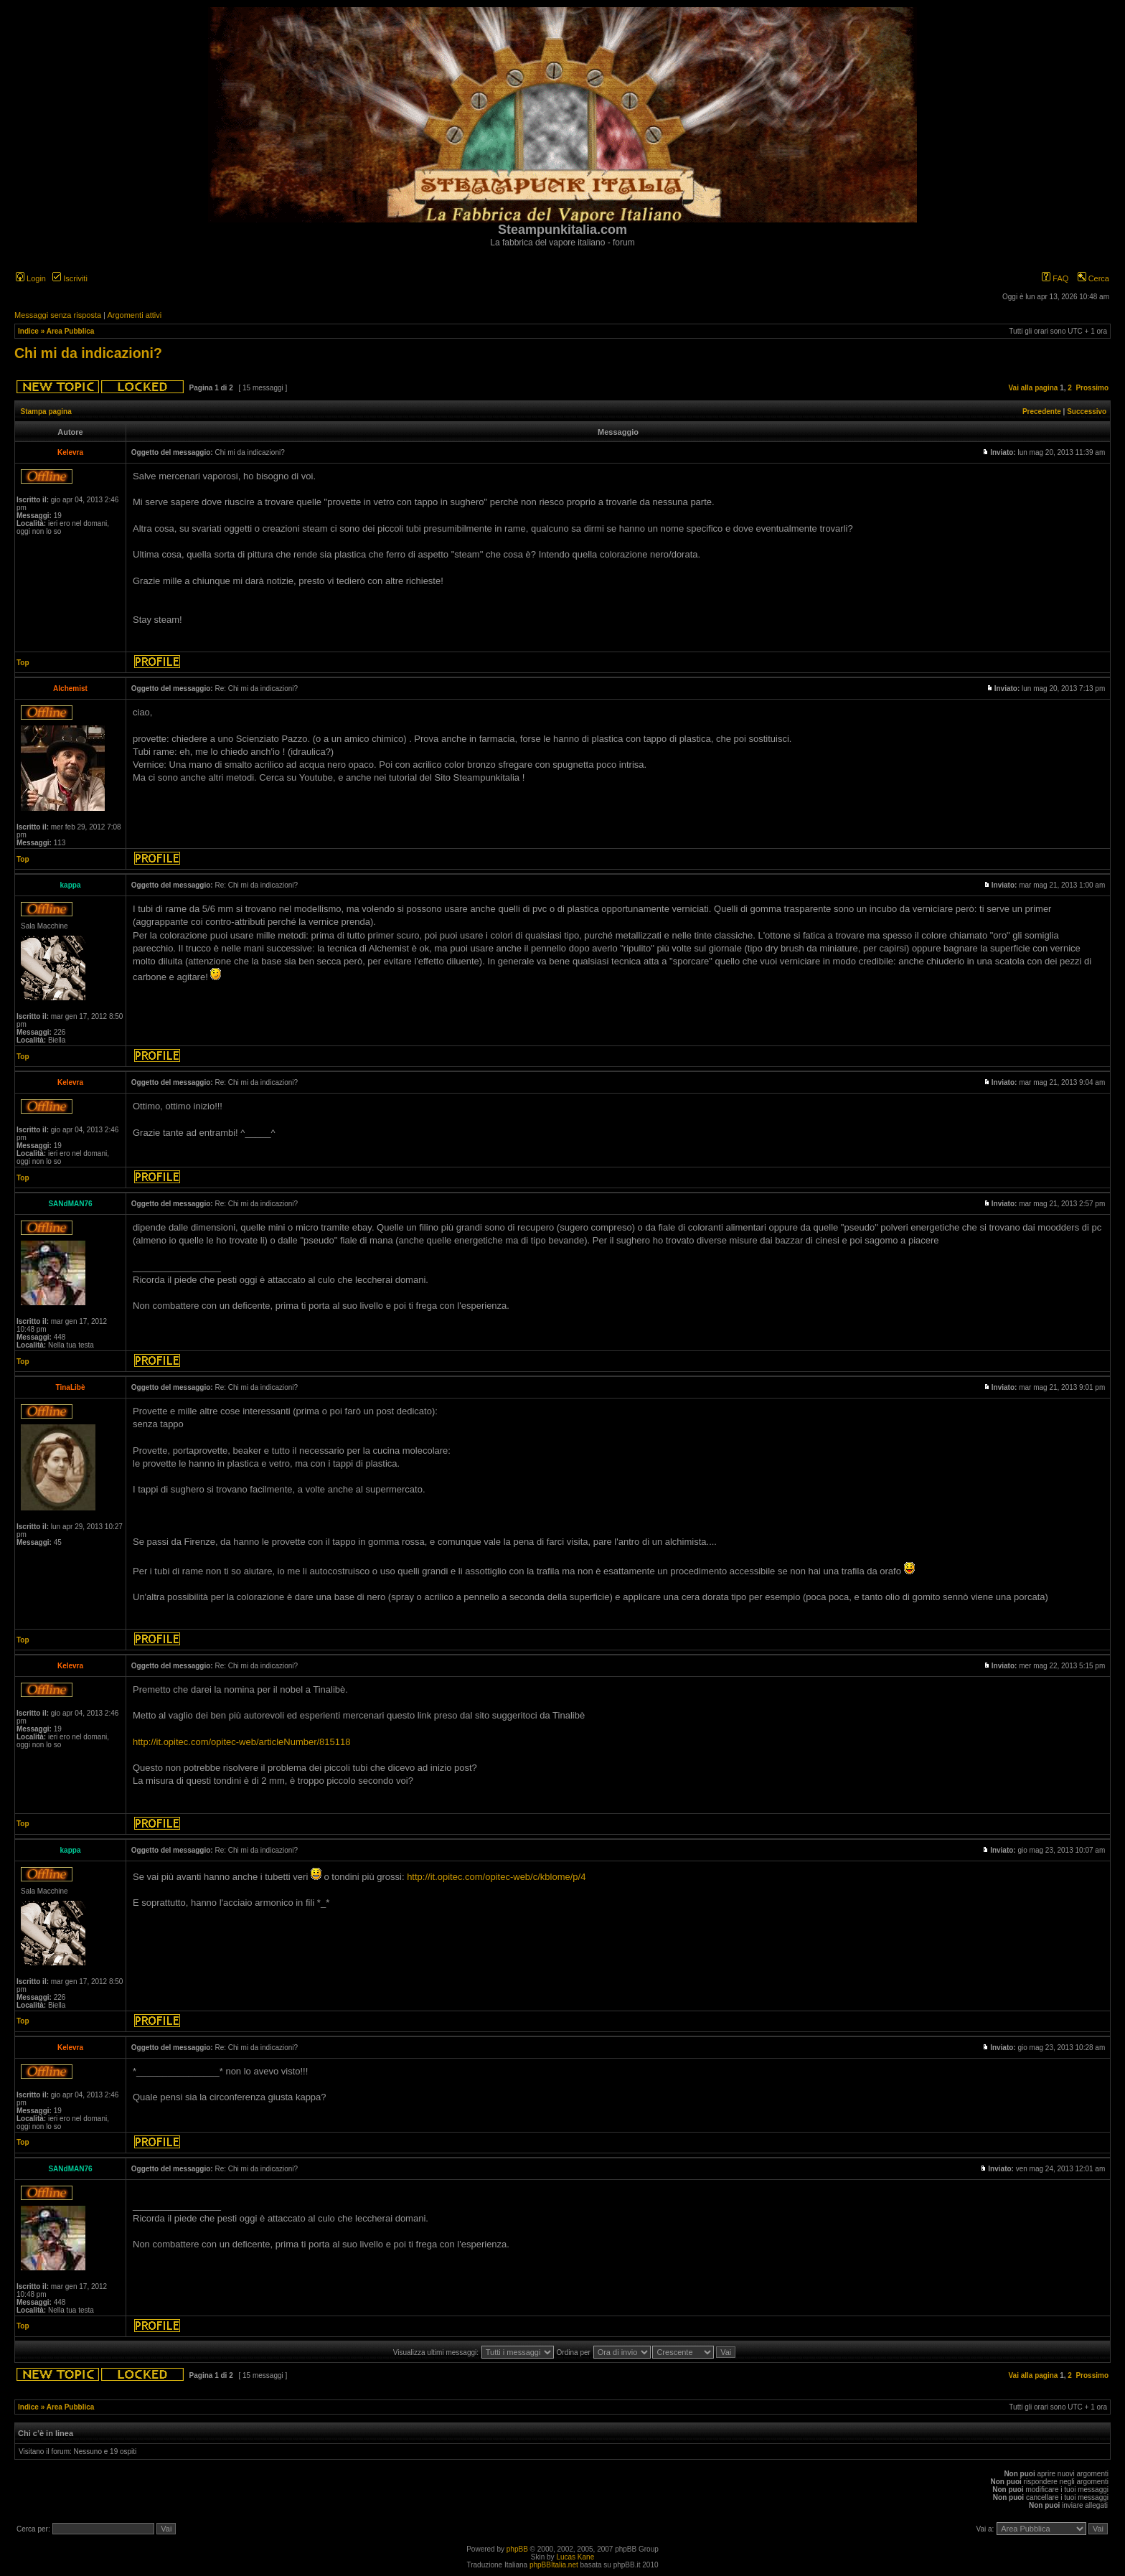  What do you see at coordinates (23, 663) in the screenshot?
I see `Top` at bounding box center [23, 663].